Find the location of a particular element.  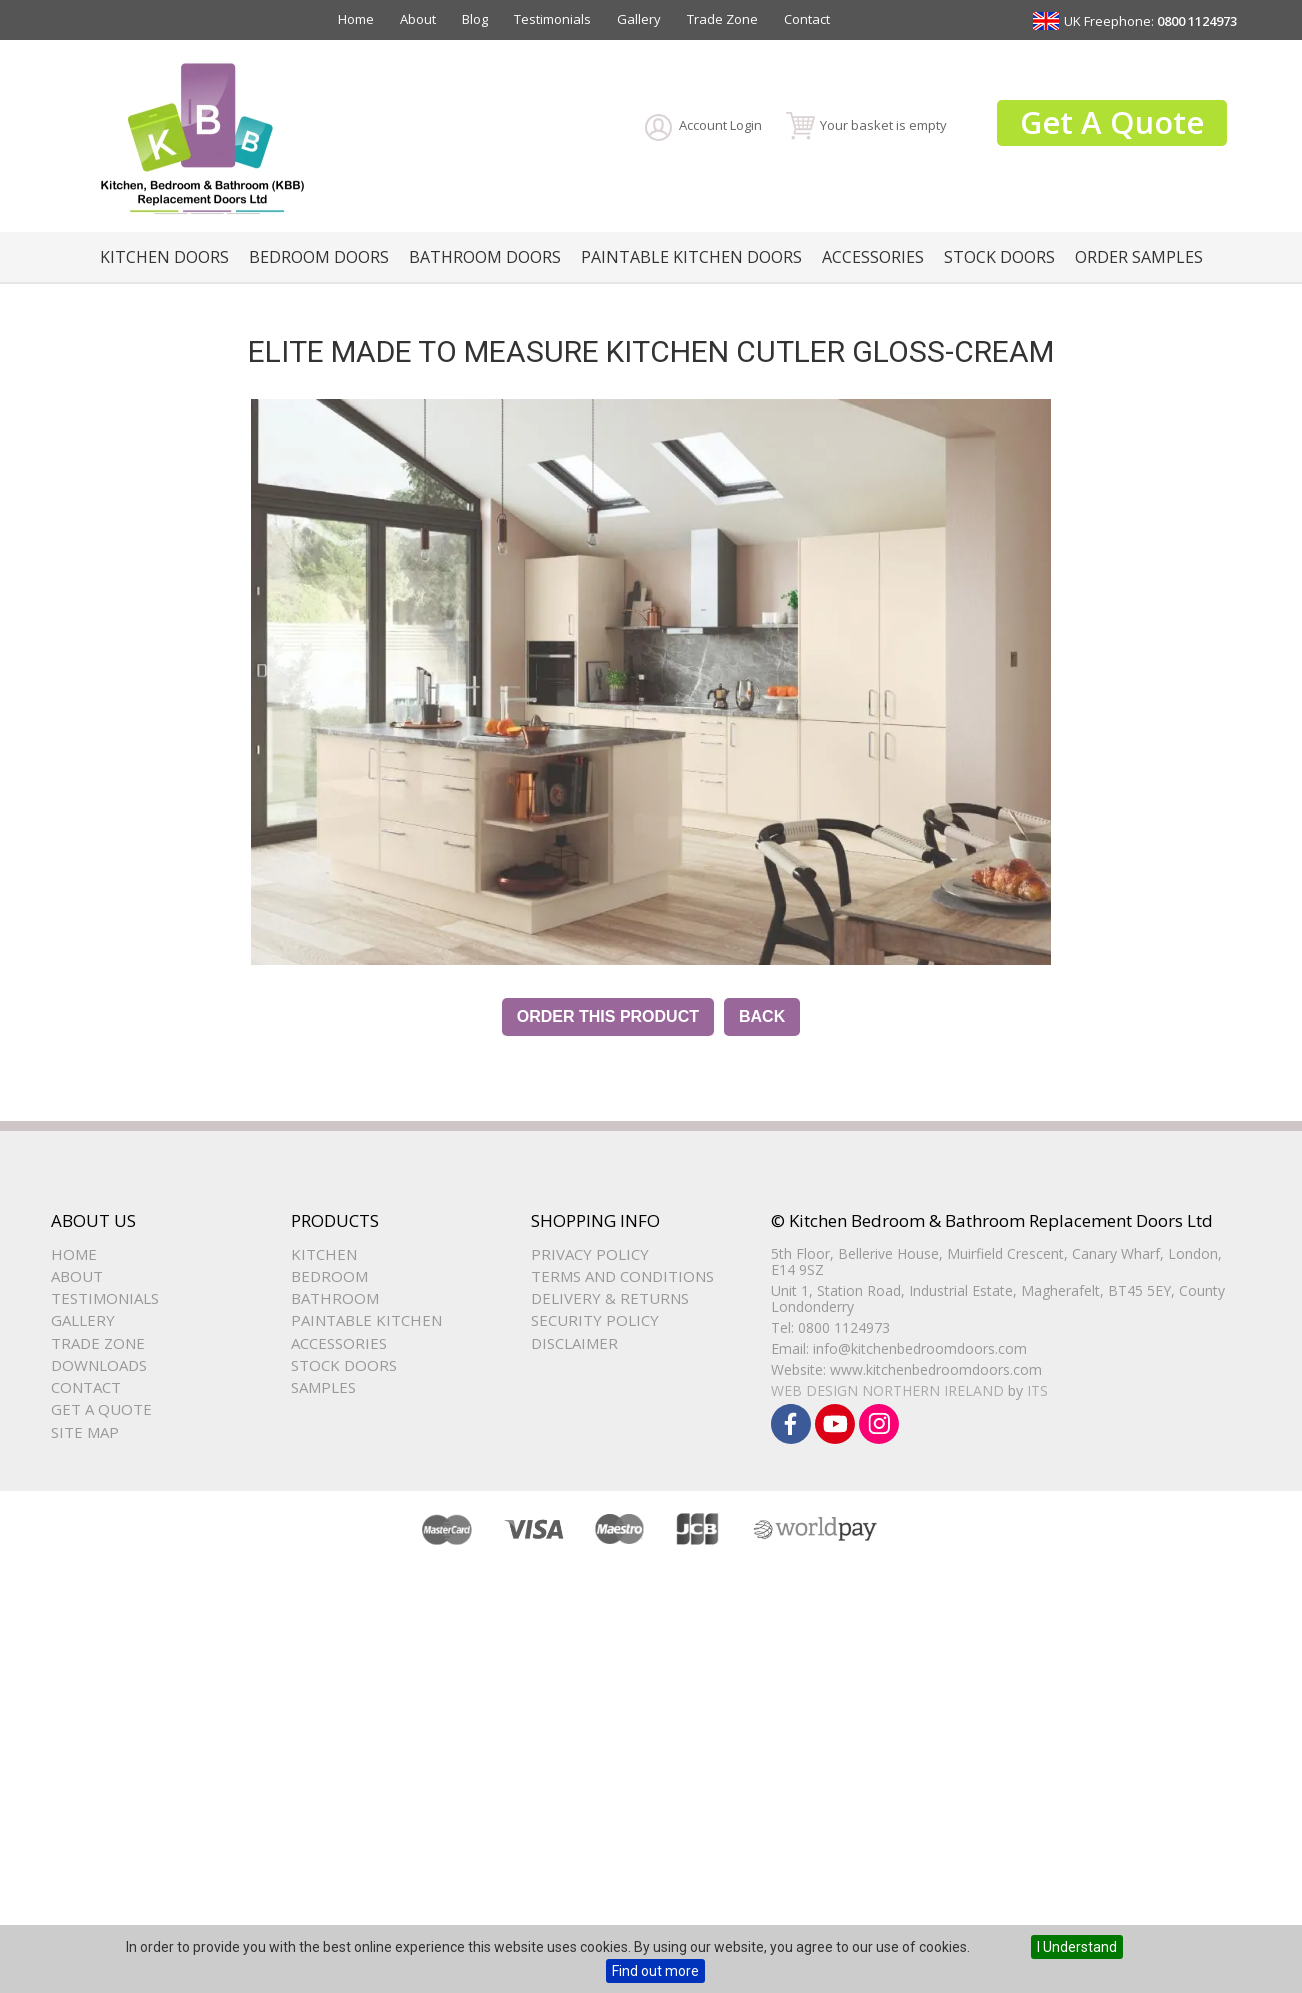

Your basket is empty is located at coordinates (883, 125).